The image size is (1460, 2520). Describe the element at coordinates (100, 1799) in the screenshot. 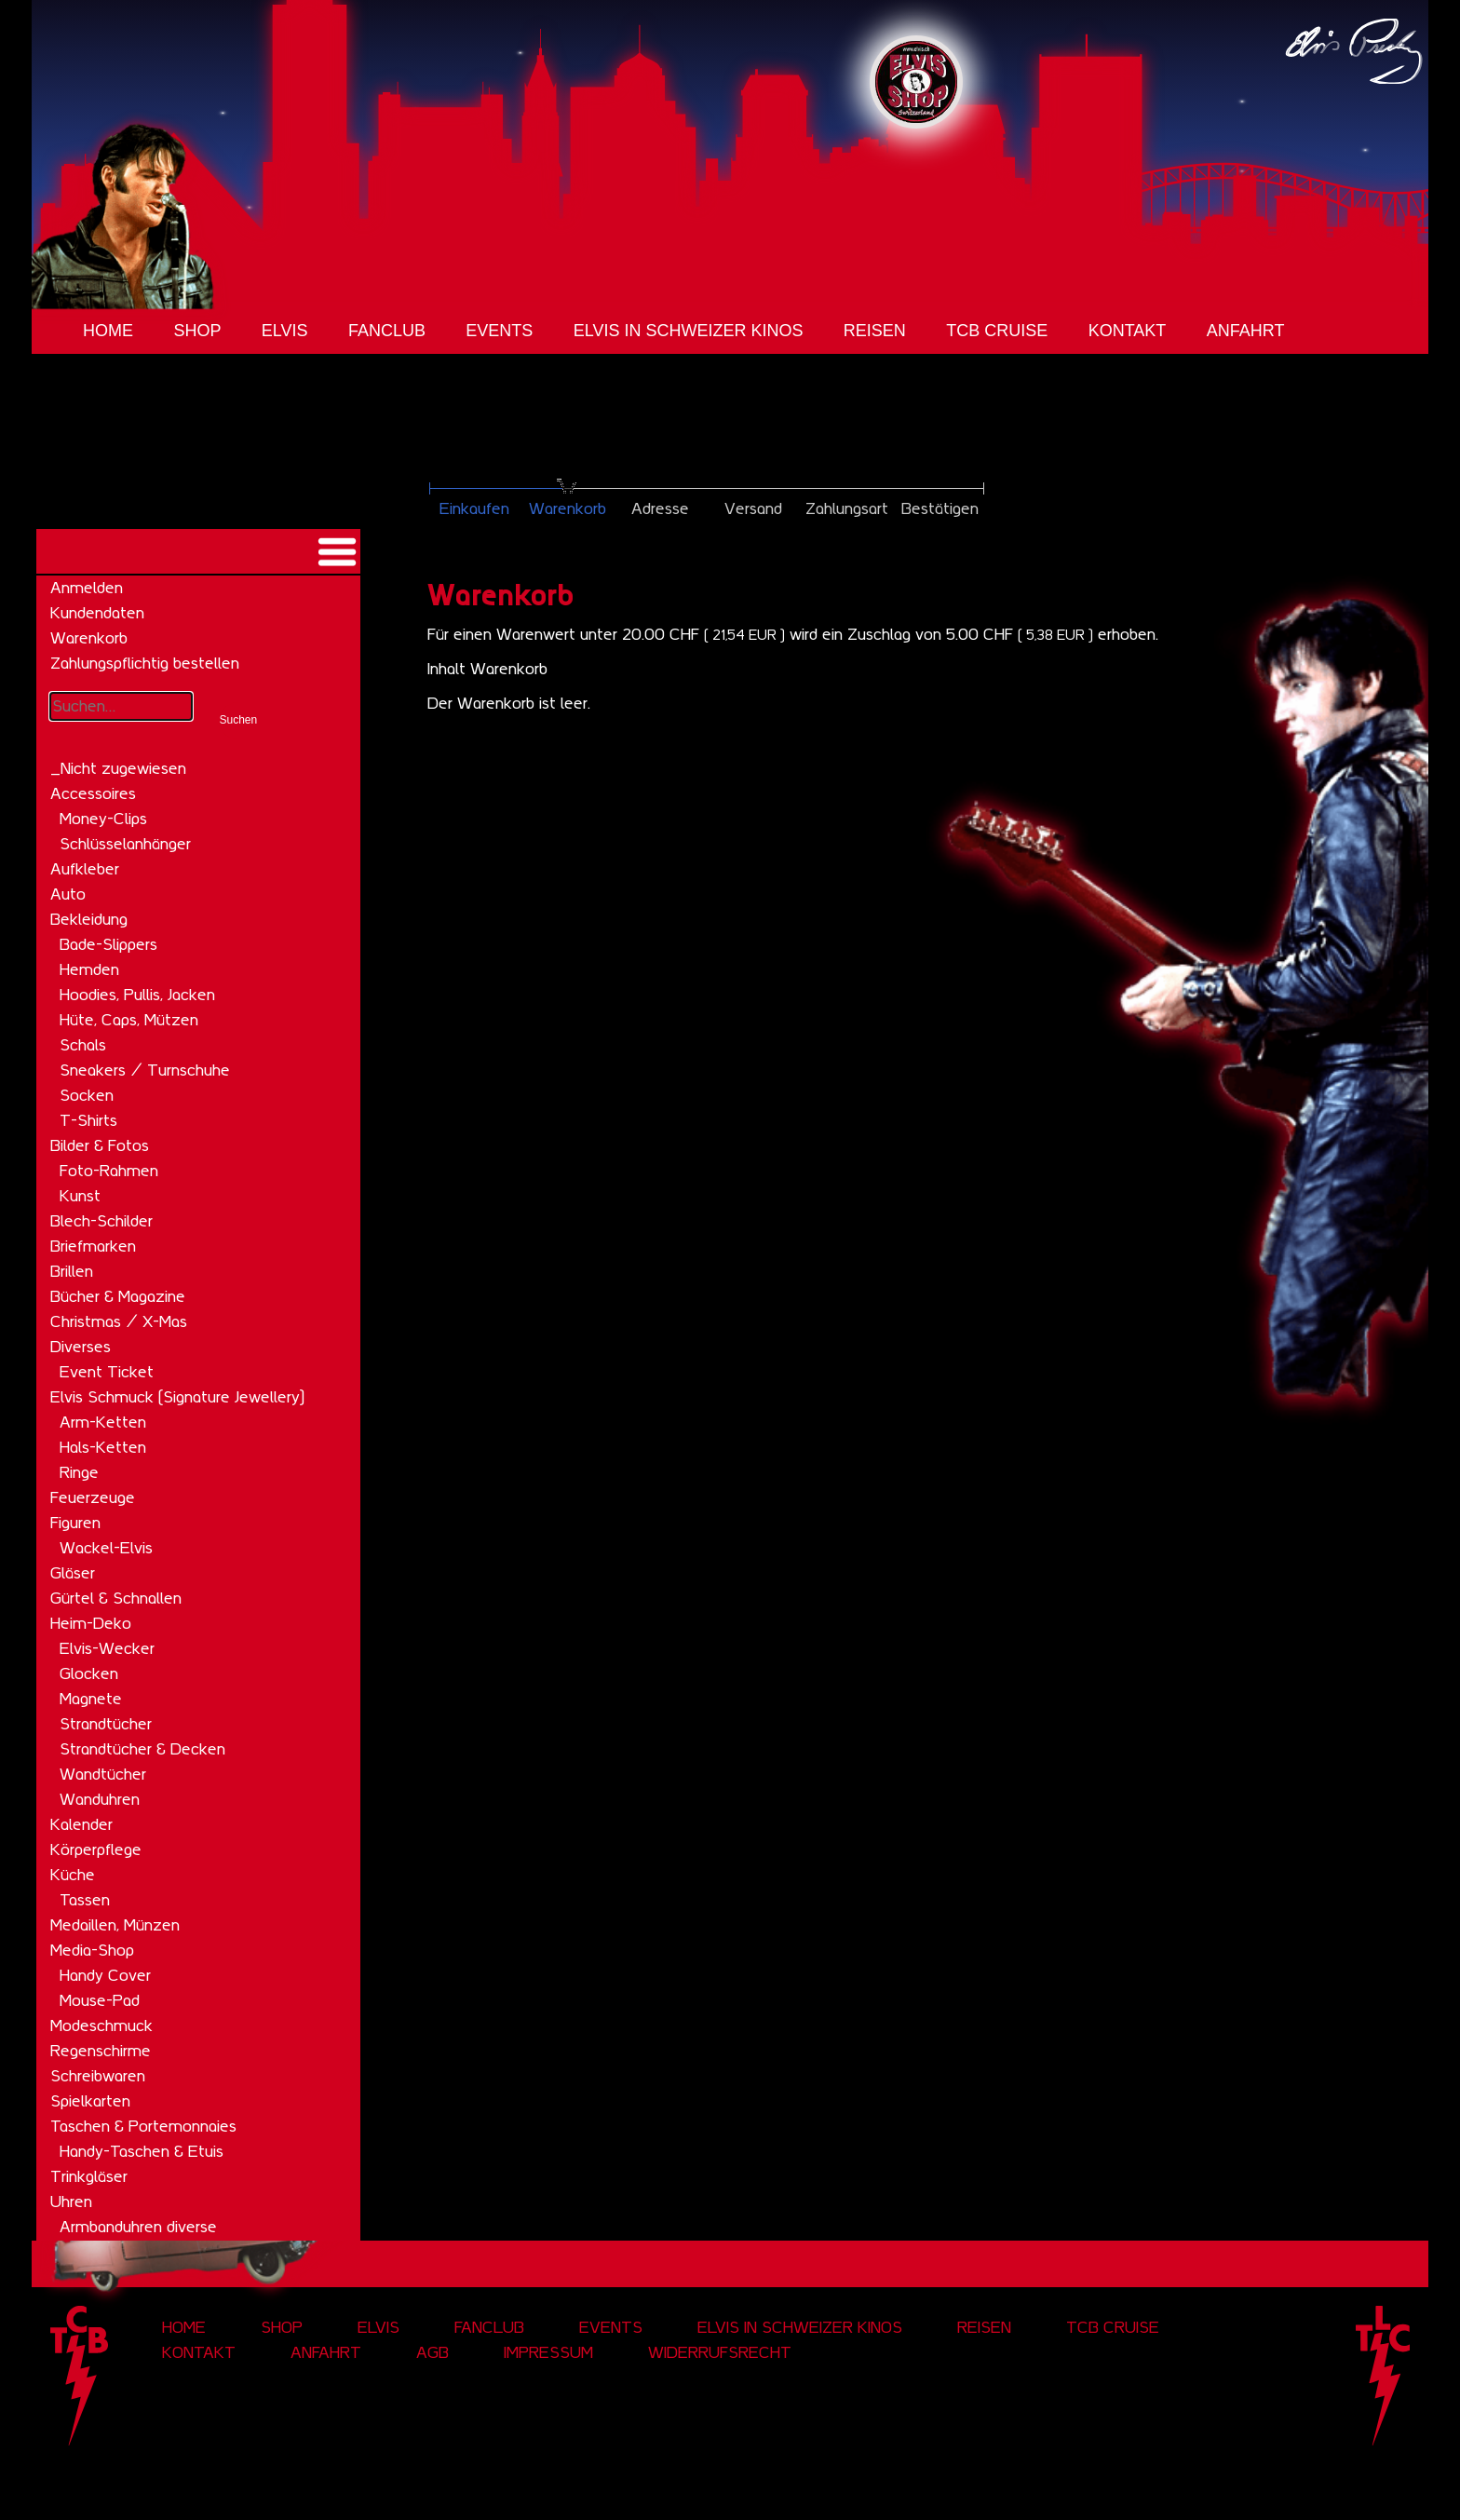

I see `Wanduhren` at that location.